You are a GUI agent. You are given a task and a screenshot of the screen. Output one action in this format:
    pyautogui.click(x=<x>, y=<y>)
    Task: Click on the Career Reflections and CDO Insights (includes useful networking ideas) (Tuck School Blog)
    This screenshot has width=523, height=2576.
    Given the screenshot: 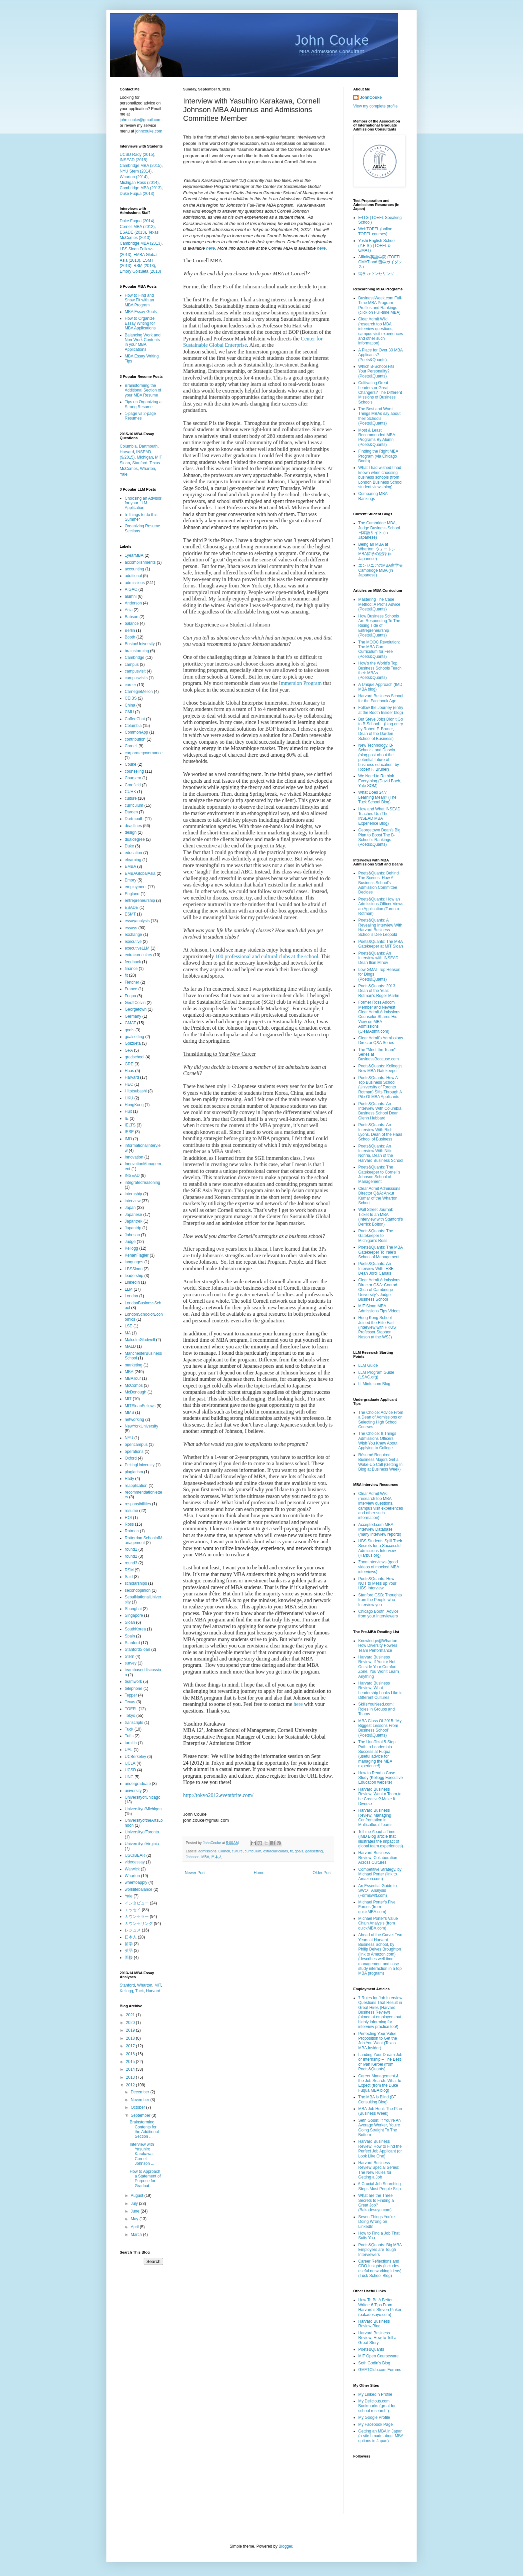 What is the action you would take?
    pyautogui.click(x=379, y=2268)
    